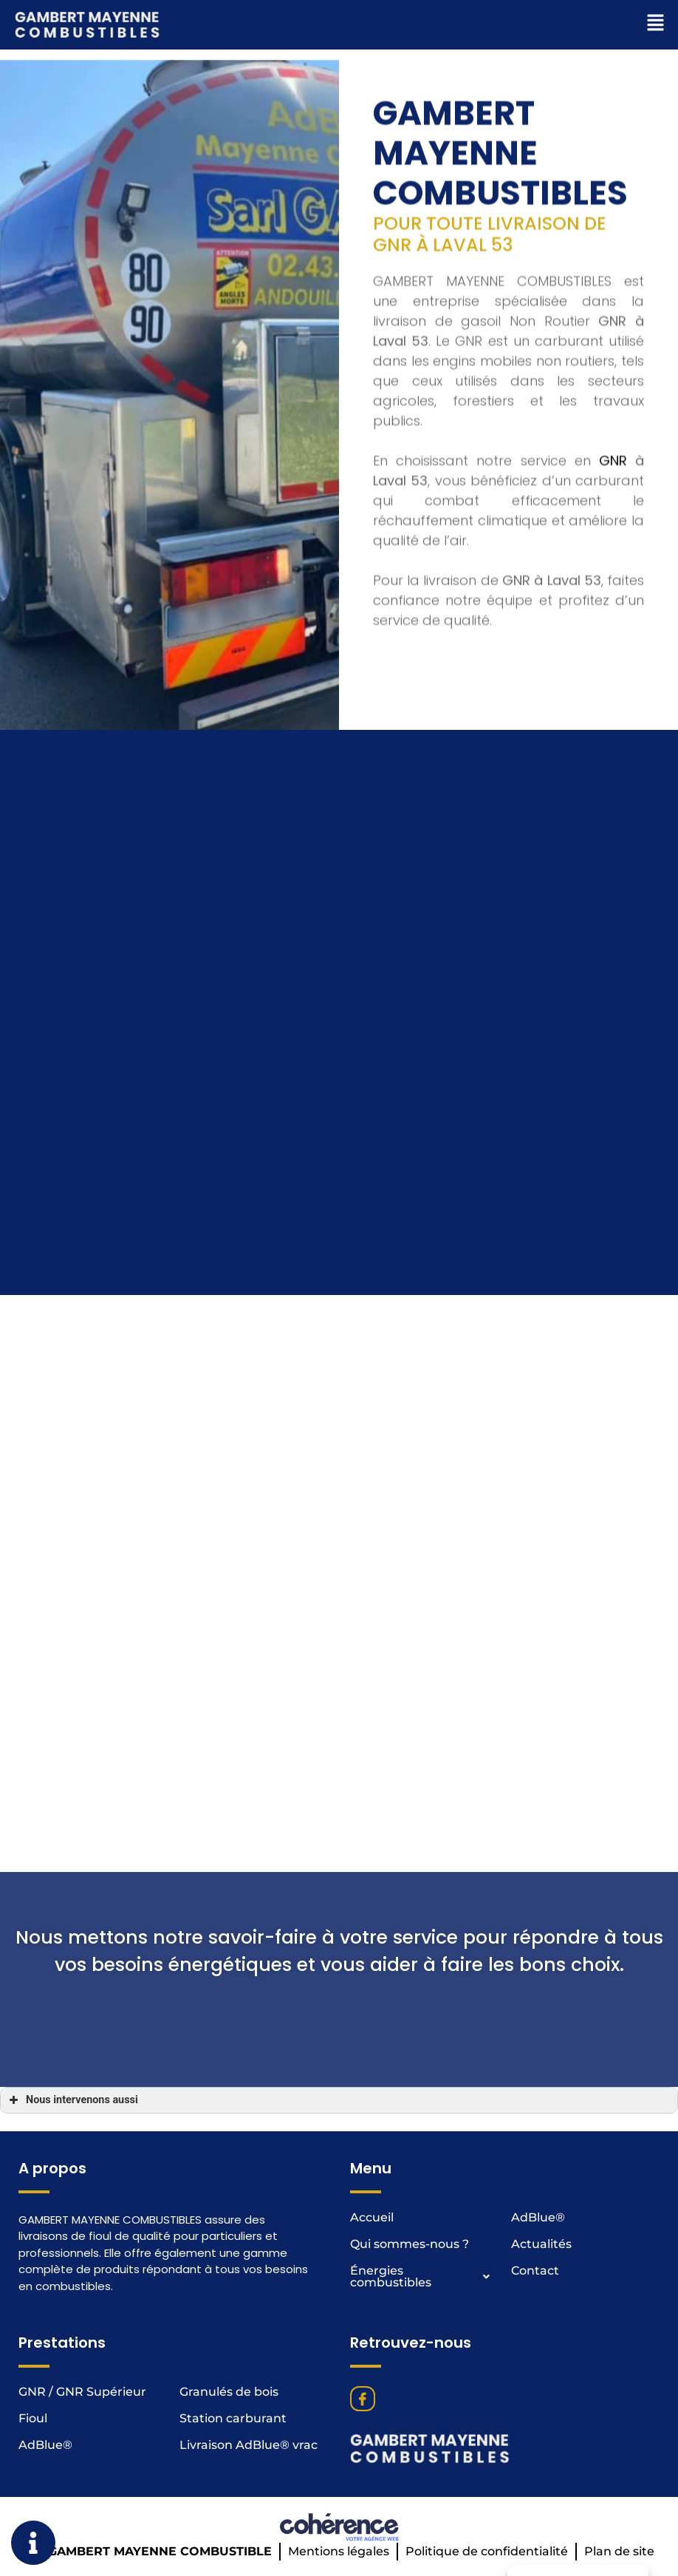 The image size is (678, 2576). I want to click on Nous intervenons aussi [button], so click(72, 2100).